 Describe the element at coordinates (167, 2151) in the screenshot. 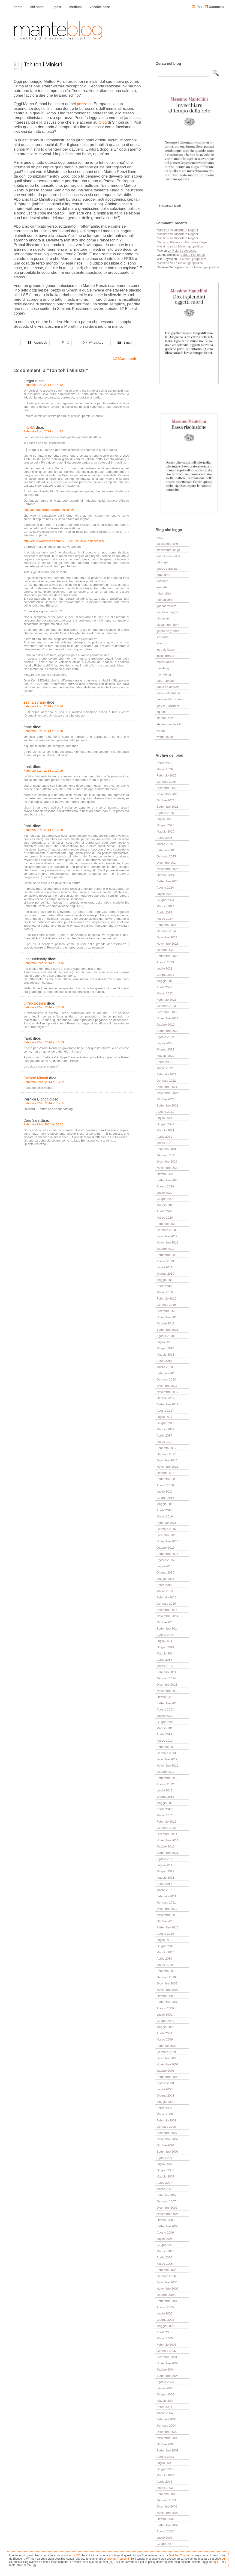

I see `Settembre 2007` at that location.